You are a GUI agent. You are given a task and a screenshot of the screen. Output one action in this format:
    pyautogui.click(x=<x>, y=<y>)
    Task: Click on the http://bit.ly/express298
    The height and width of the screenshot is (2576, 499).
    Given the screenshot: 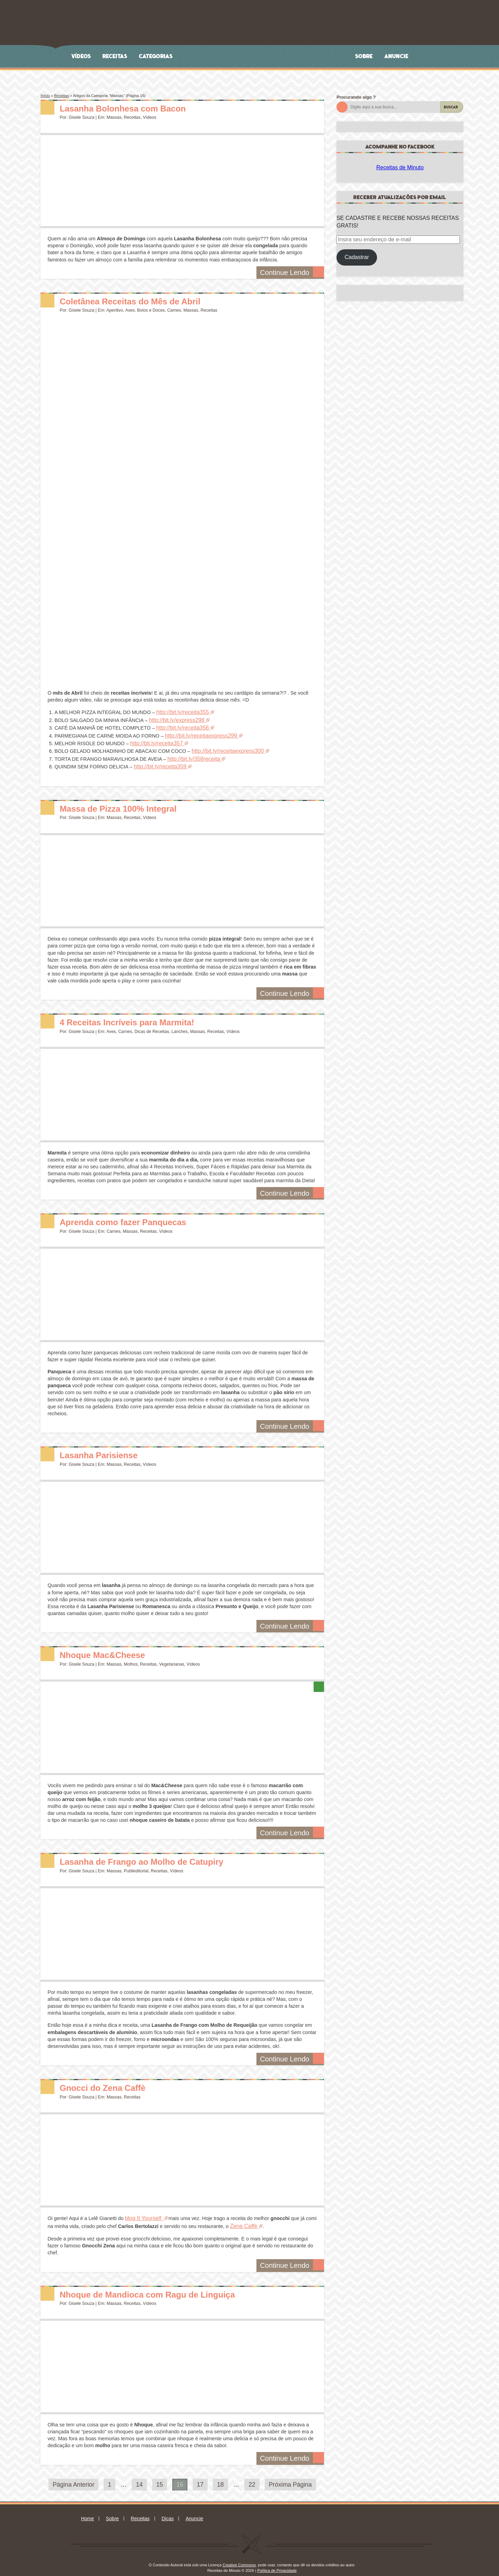 What is the action you would take?
    pyautogui.click(x=174, y=719)
    